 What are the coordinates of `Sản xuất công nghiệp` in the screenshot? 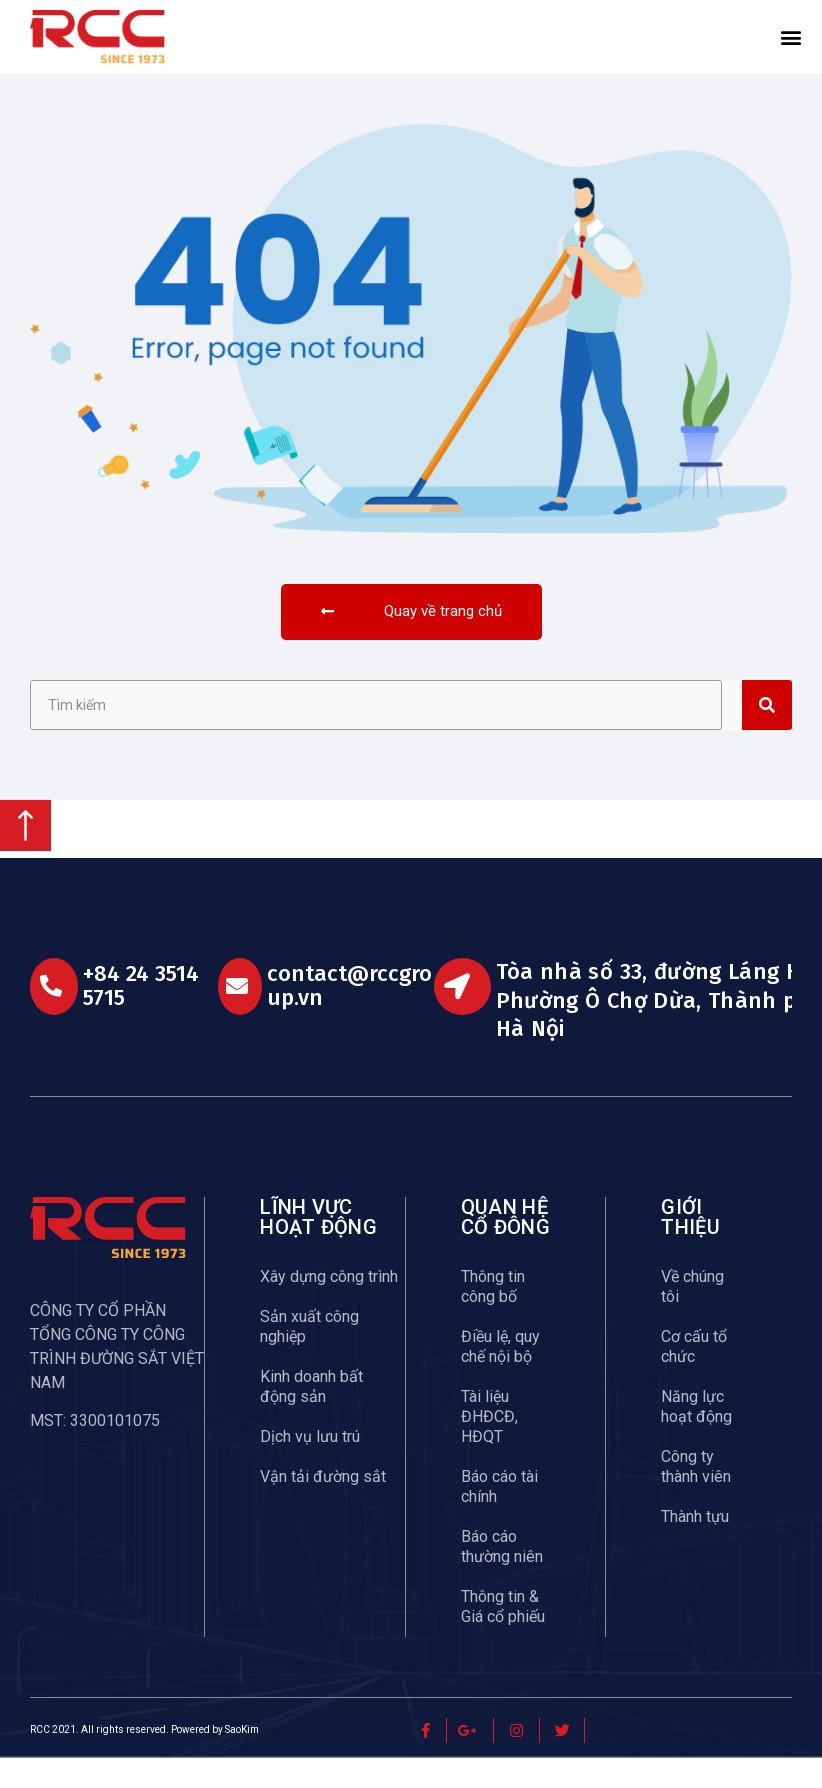 It's located at (309, 1356).